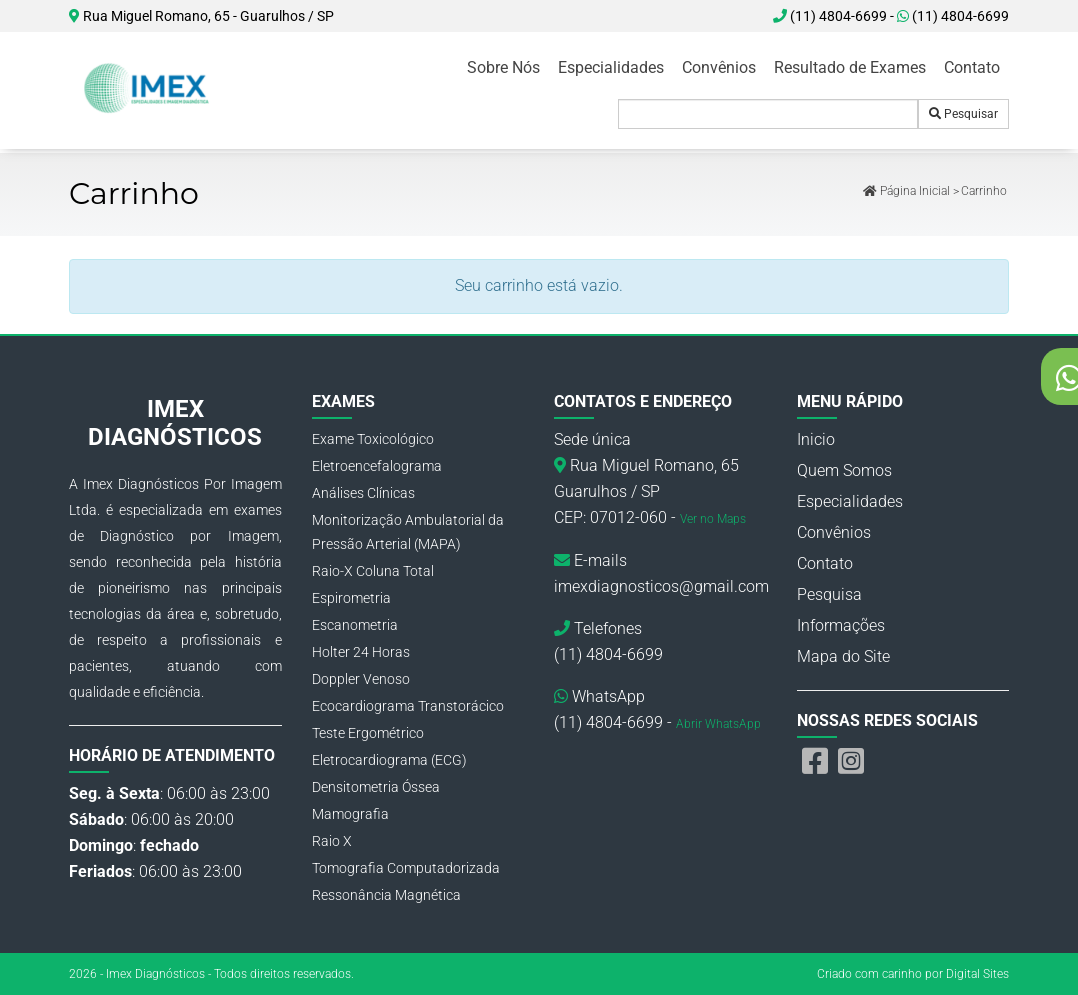 The width and height of the screenshot is (1078, 995). What do you see at coordinates (841, 625) in the screenshot?
I see `Informações` at bounding box center [841, 625].